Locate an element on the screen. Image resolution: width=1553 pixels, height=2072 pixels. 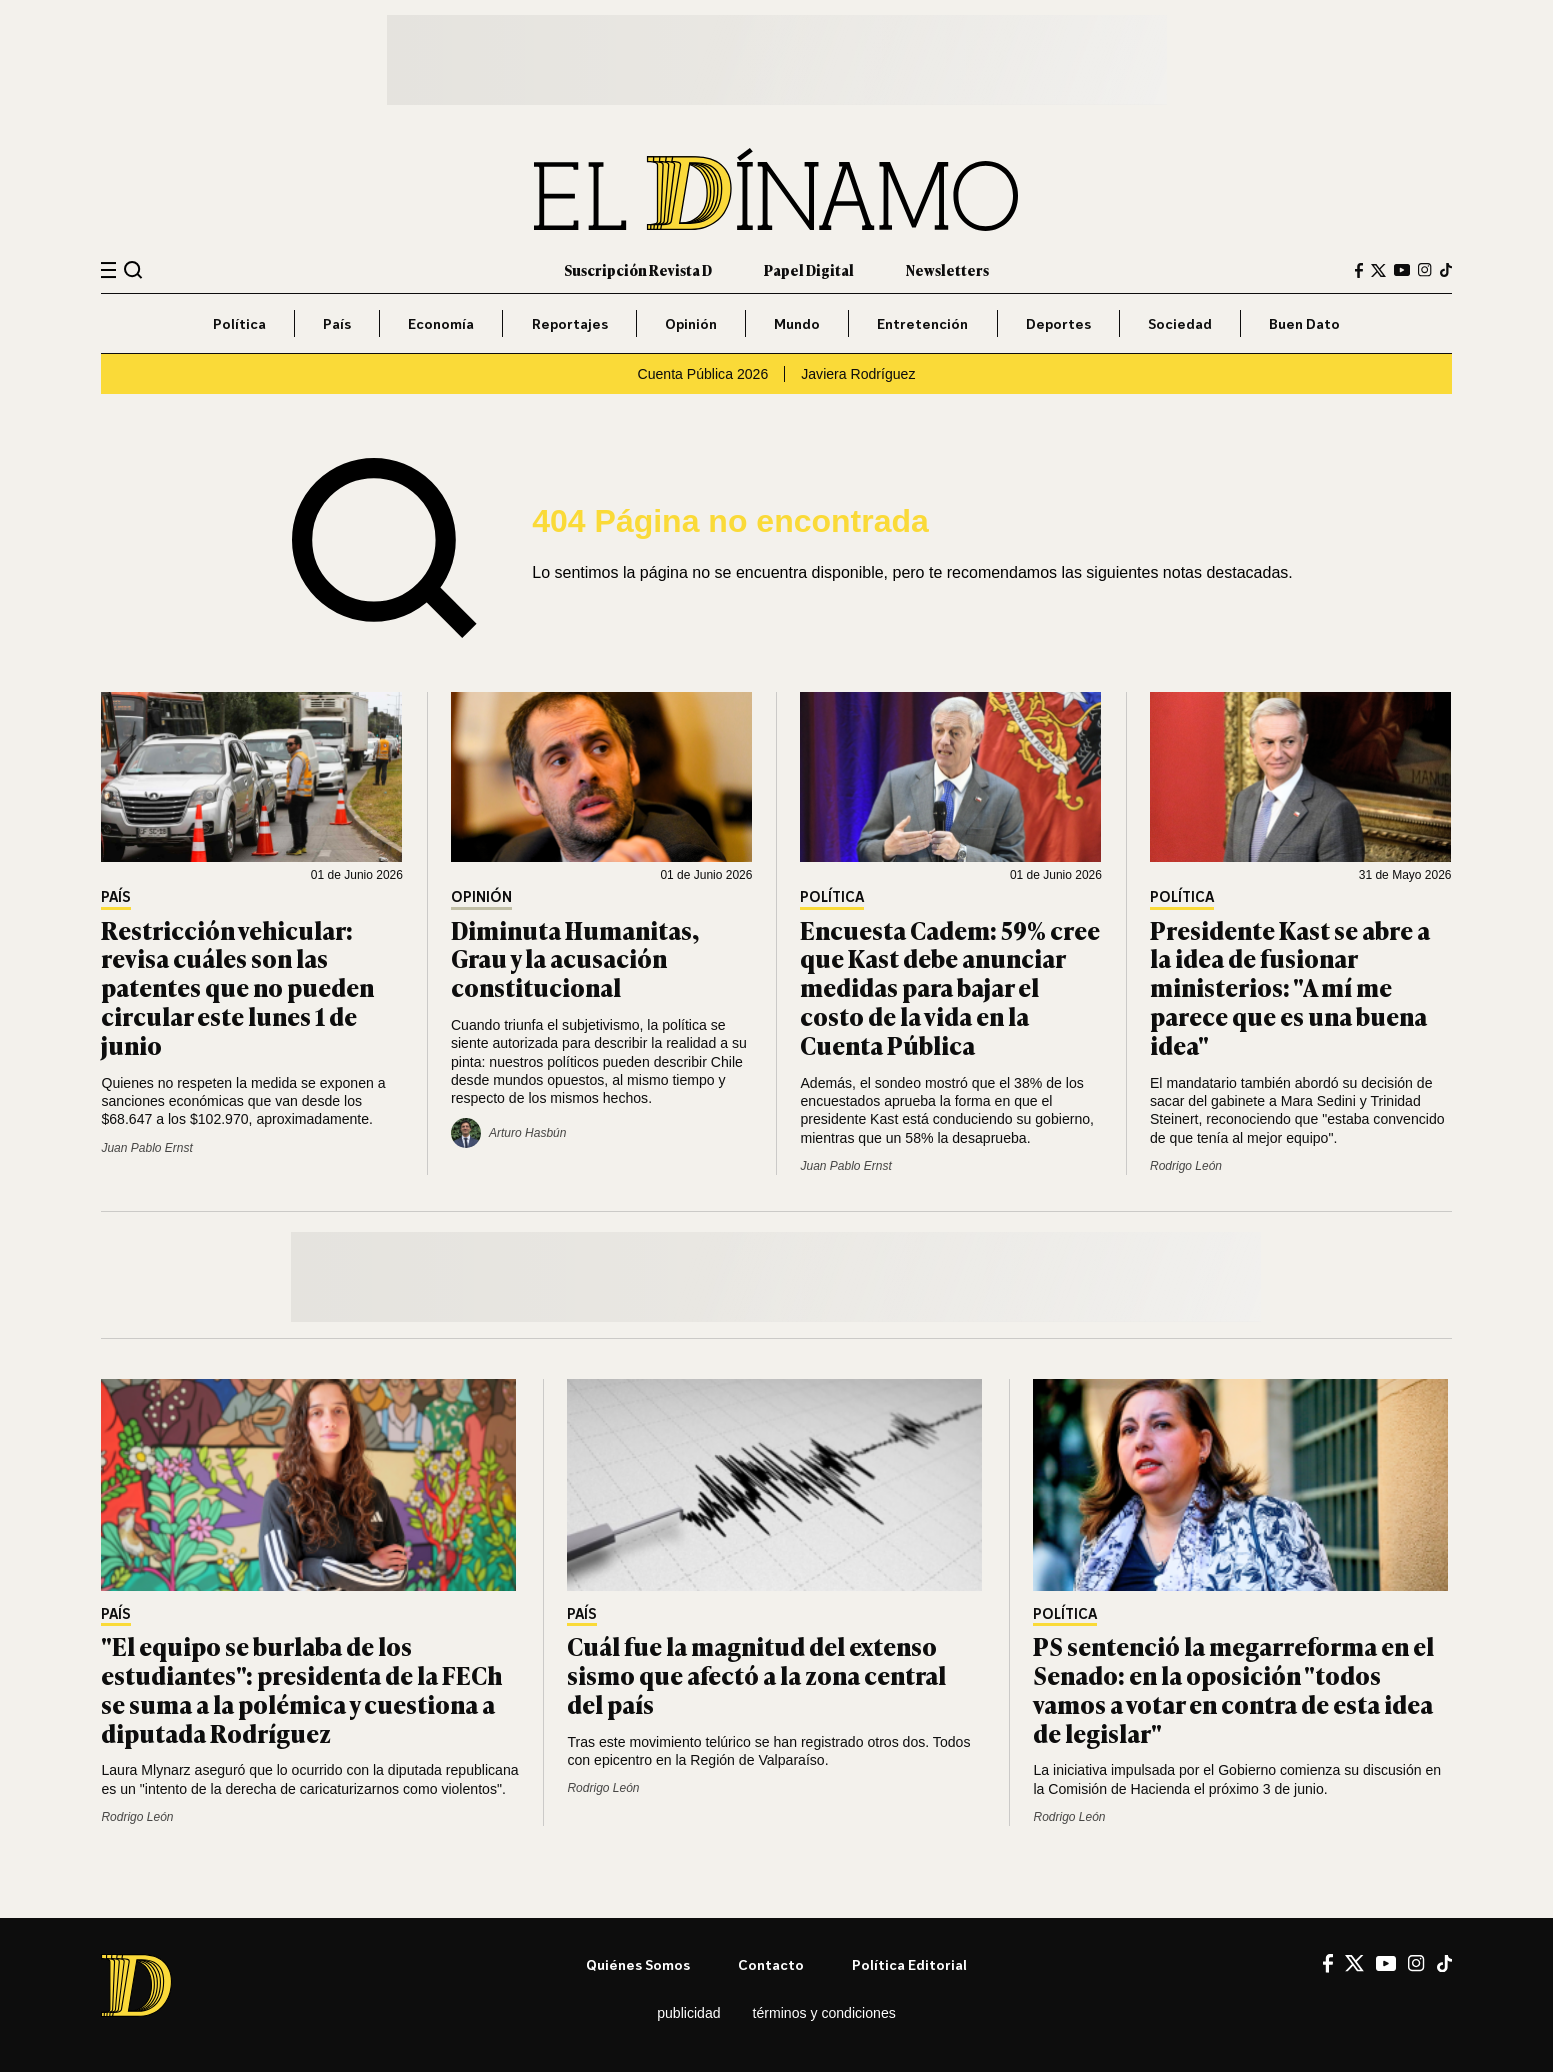
Presidente Kast se abre a la idea de fusionar ministerios: "A mí me parece que es una buena idea" is located at coordinates (1290, 987).